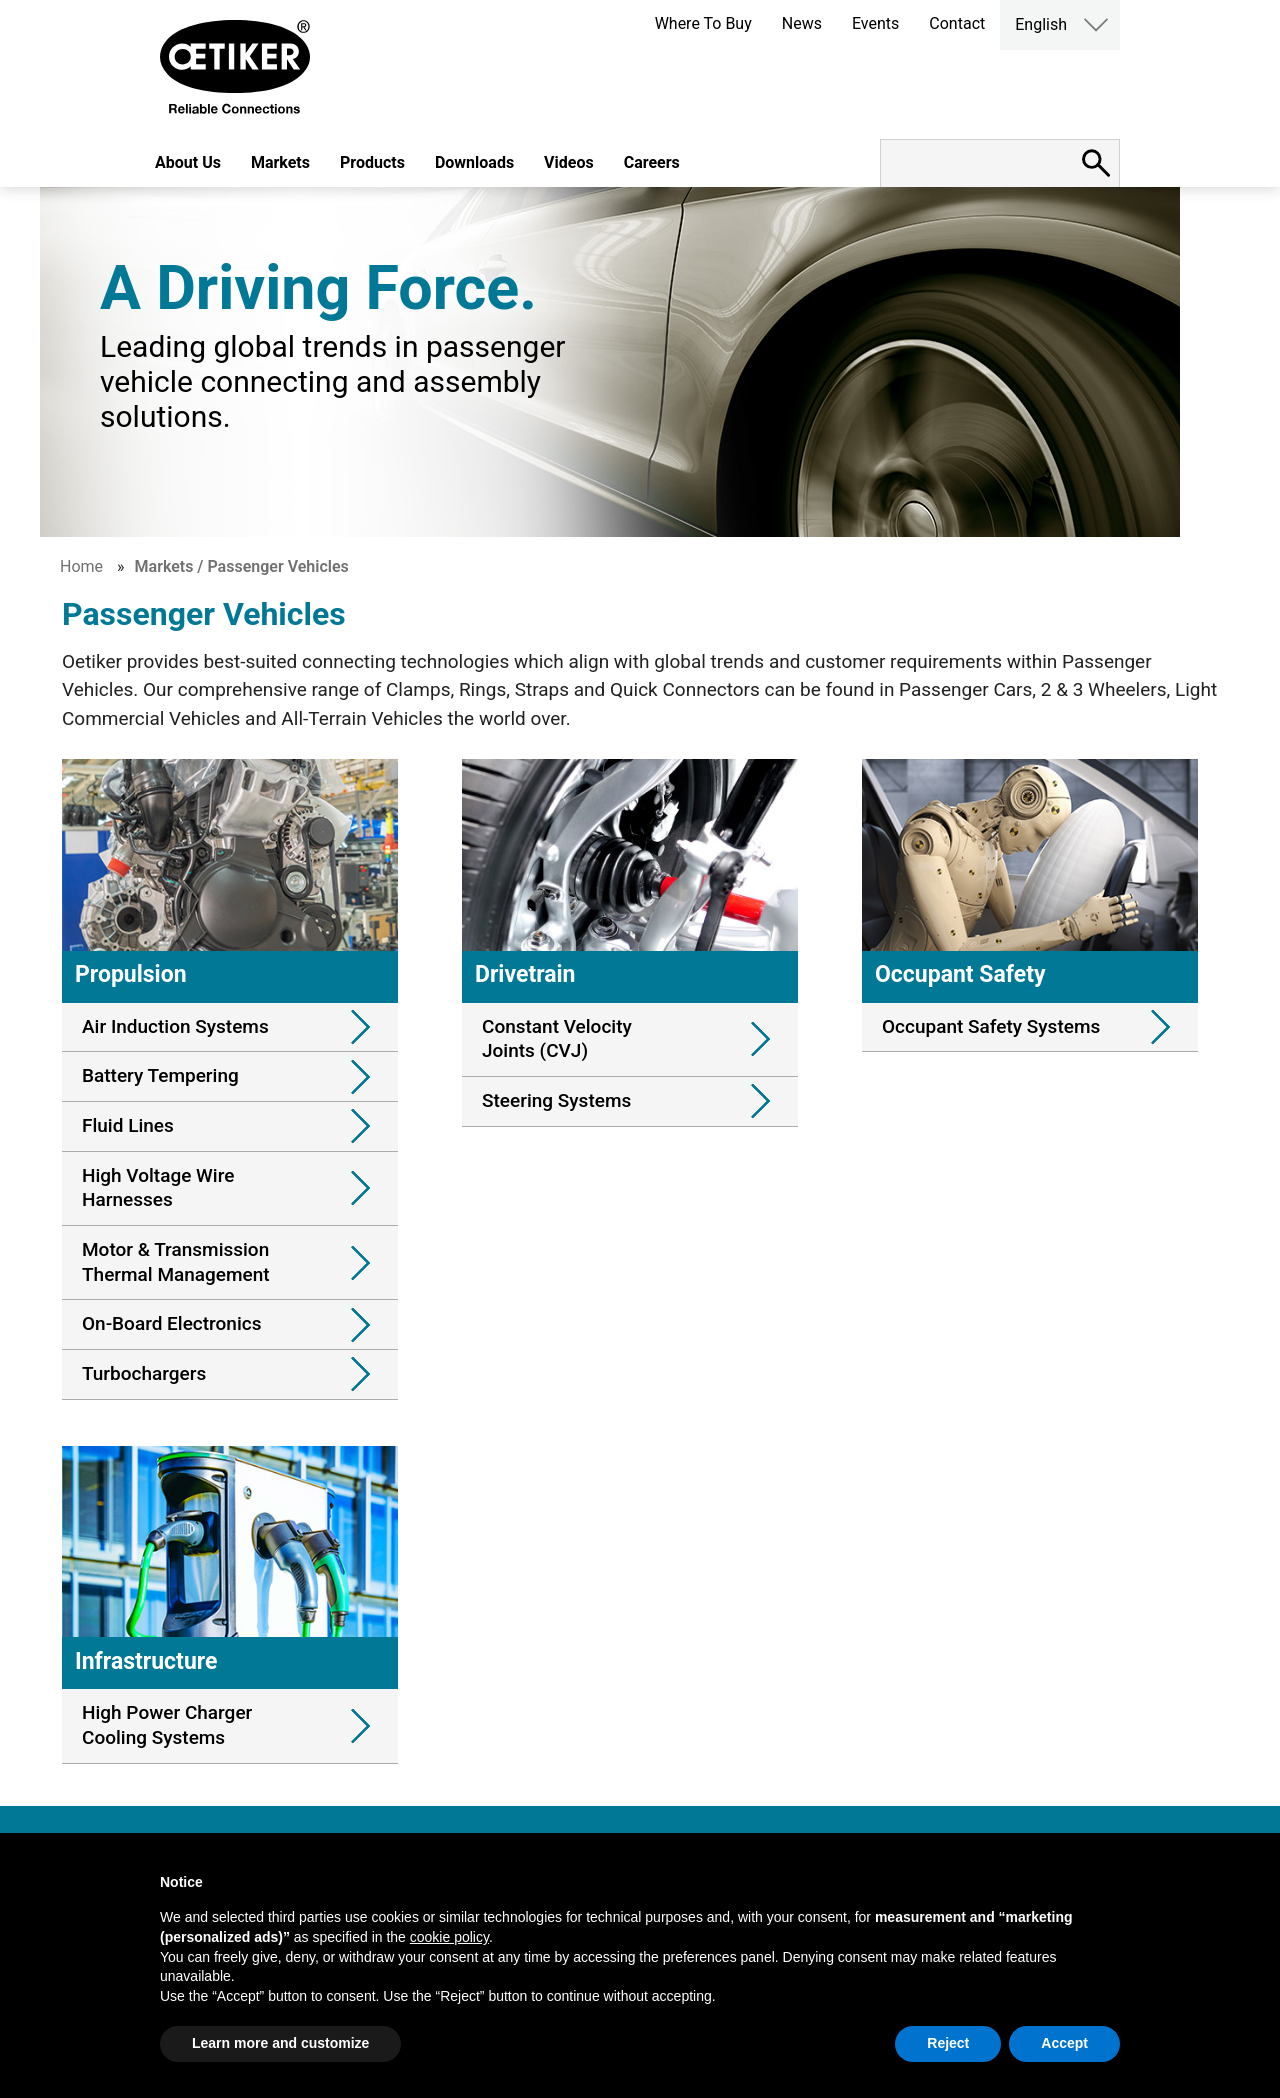 Image resolution: width=1280 pixels, height=2098 pixels. What do you see at coordinates (652, 162) in the screenshot?
I see `Careers` at bounding box center [652, 162].